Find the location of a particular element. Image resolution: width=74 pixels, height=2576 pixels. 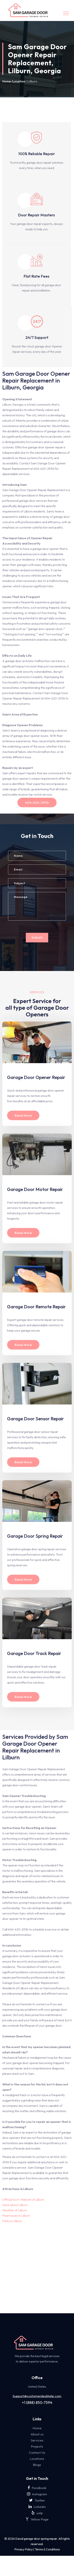

404-620-2936 is located at coordinates (37, 802).